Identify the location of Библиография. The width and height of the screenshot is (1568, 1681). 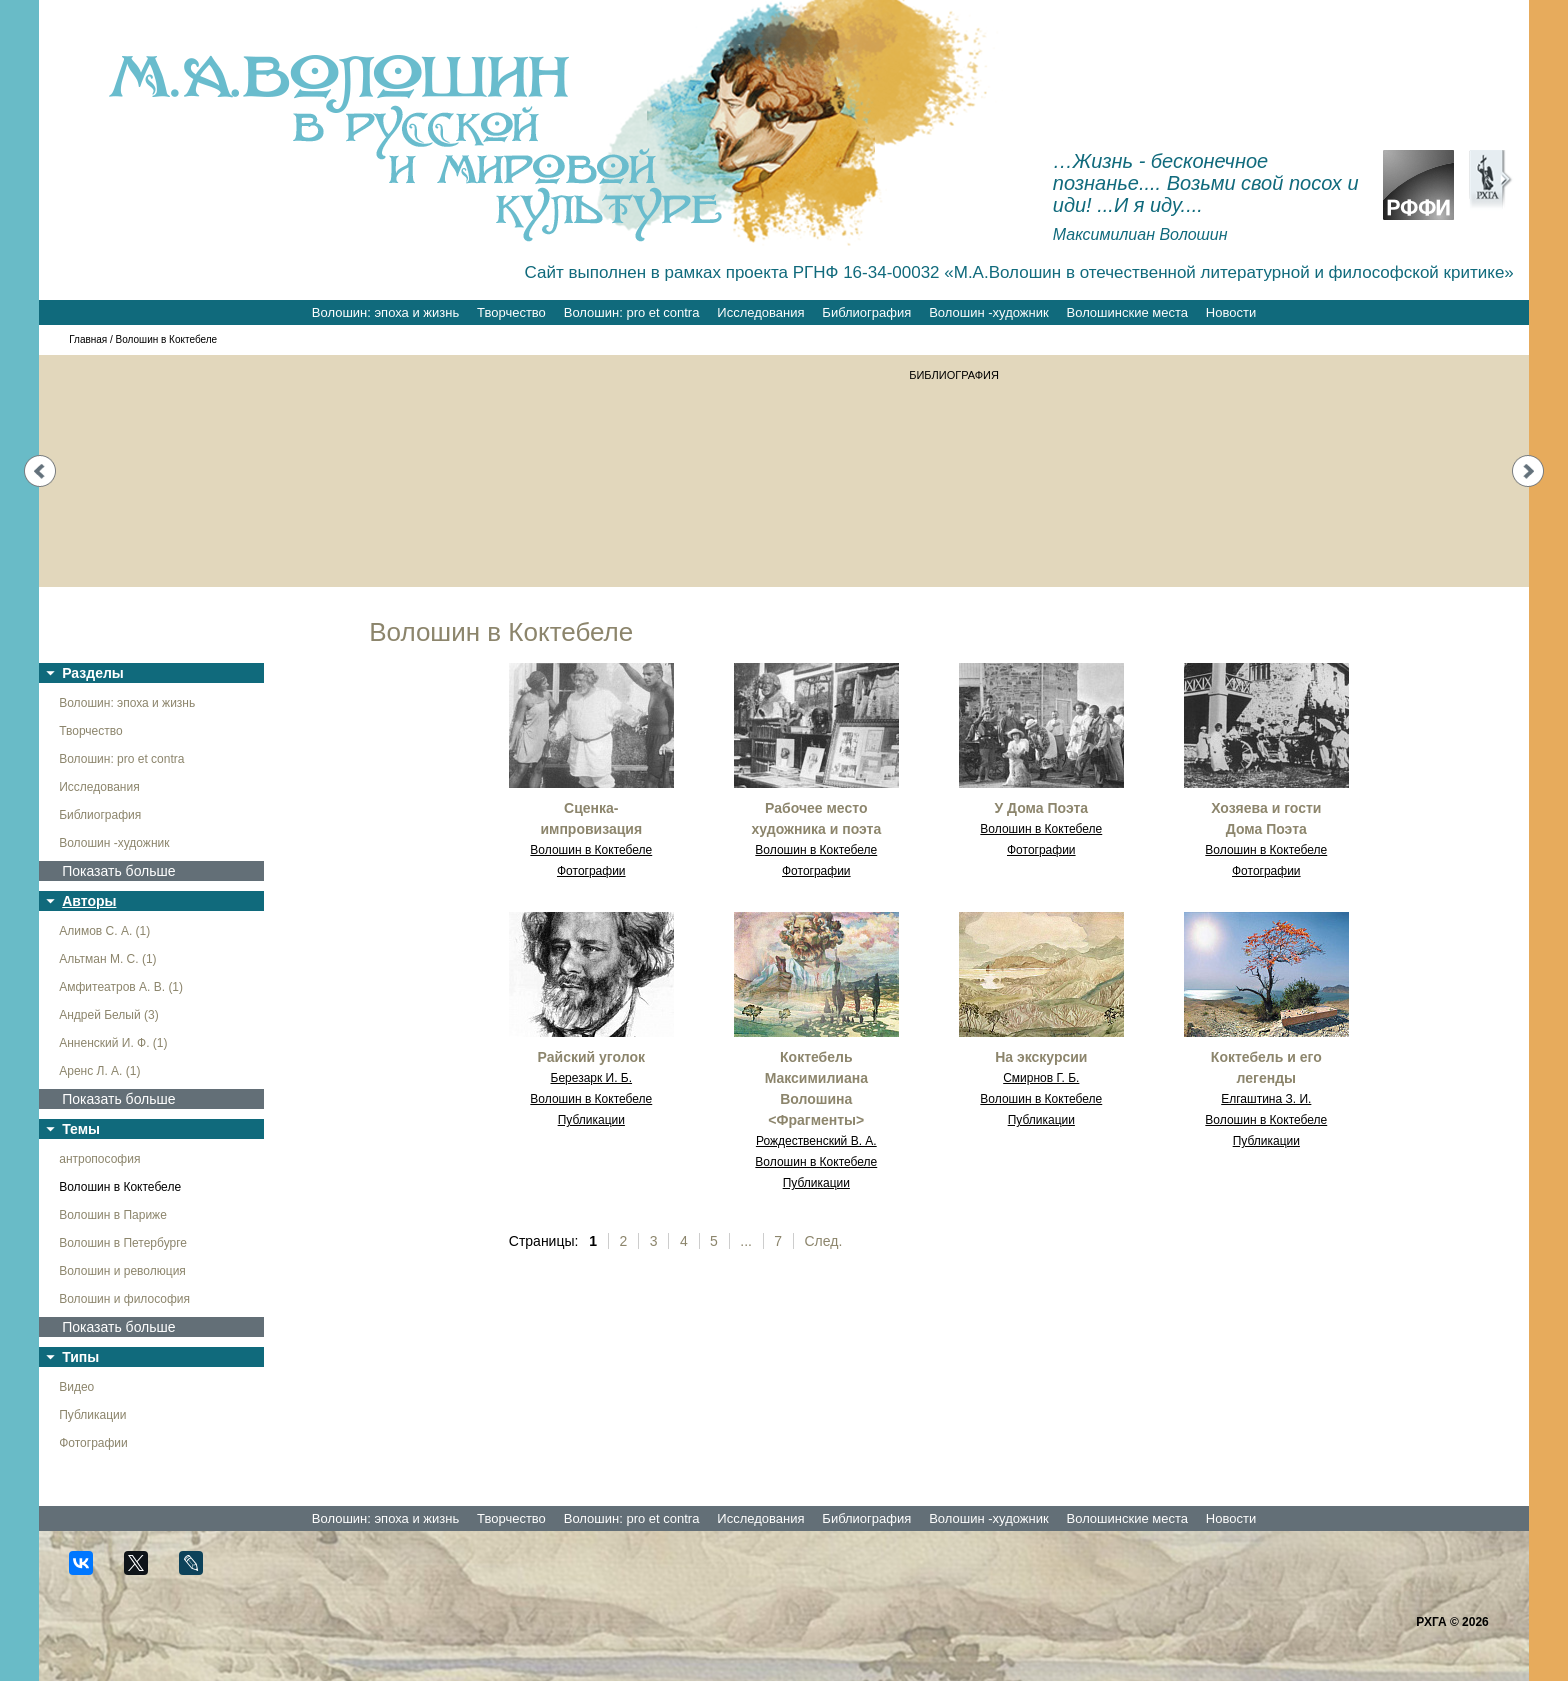
(866, 312).